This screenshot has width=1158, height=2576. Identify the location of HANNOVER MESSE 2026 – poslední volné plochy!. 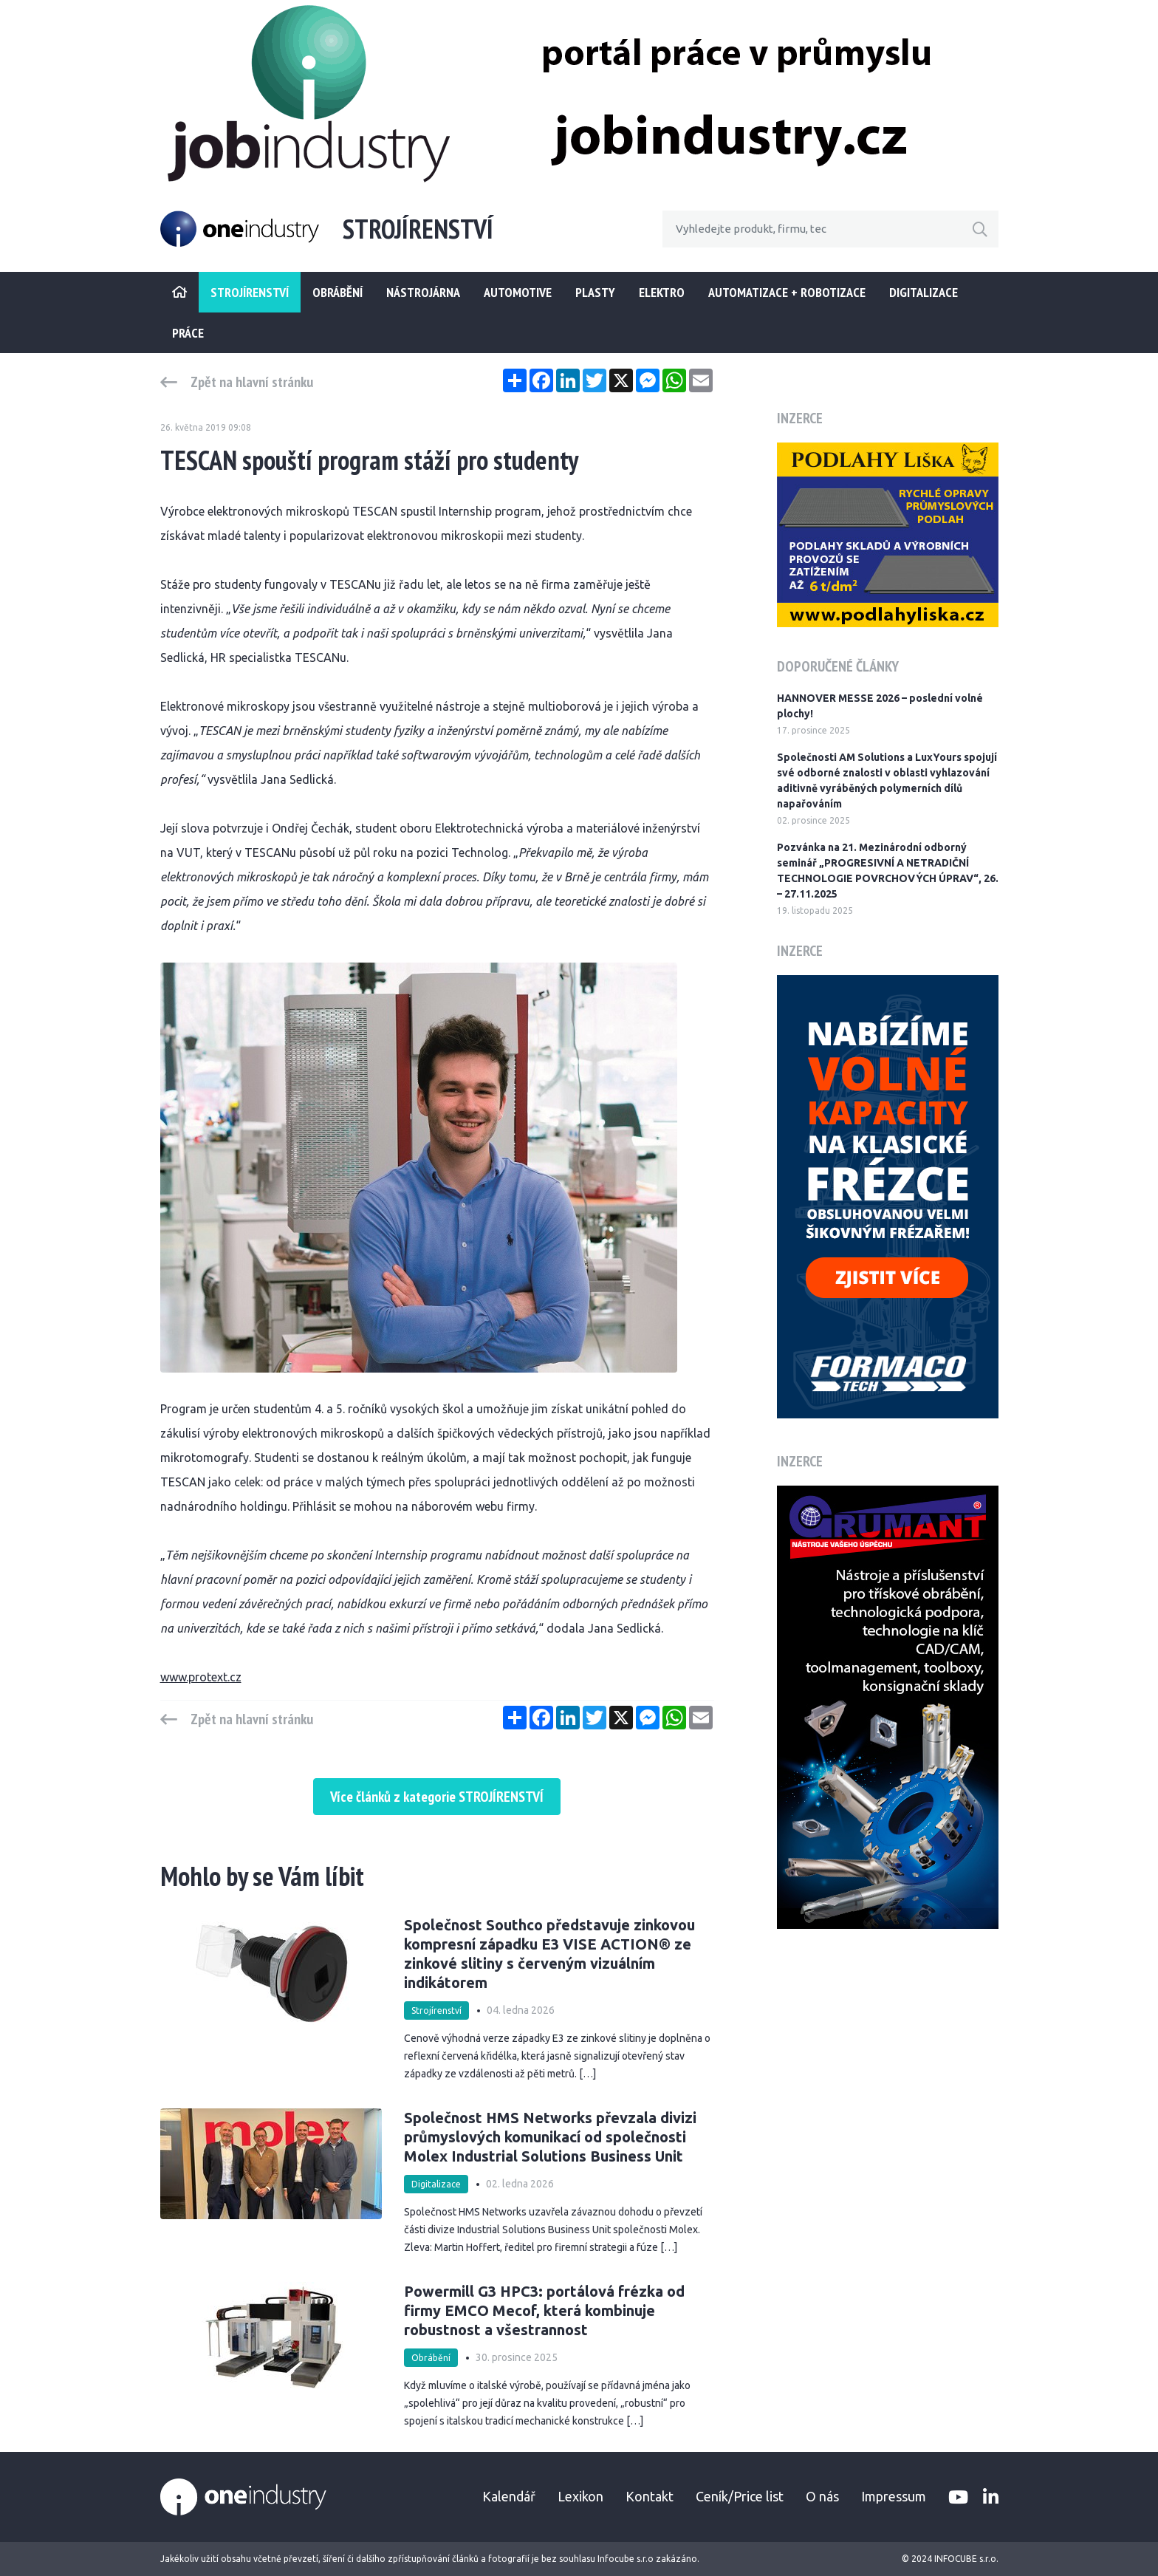
(880, 706).